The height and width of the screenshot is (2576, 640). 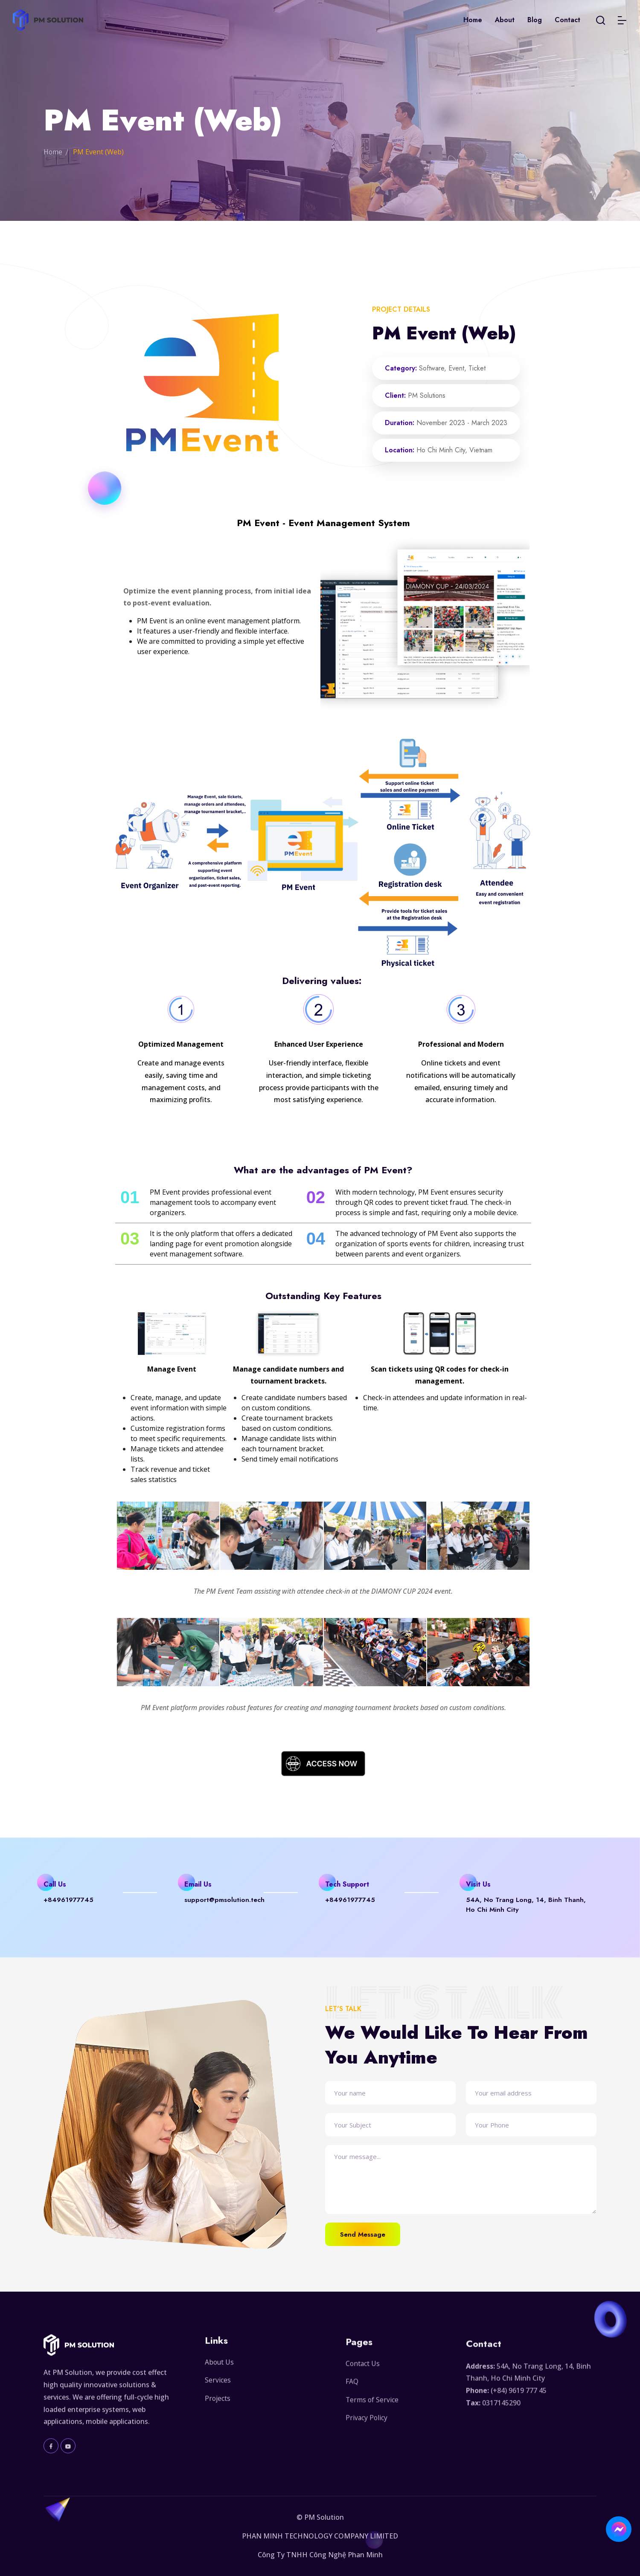 What do you see at coordinates (363, 2234) in the screenshot?
I see `Send Message` at bounding box center [363, 2234].